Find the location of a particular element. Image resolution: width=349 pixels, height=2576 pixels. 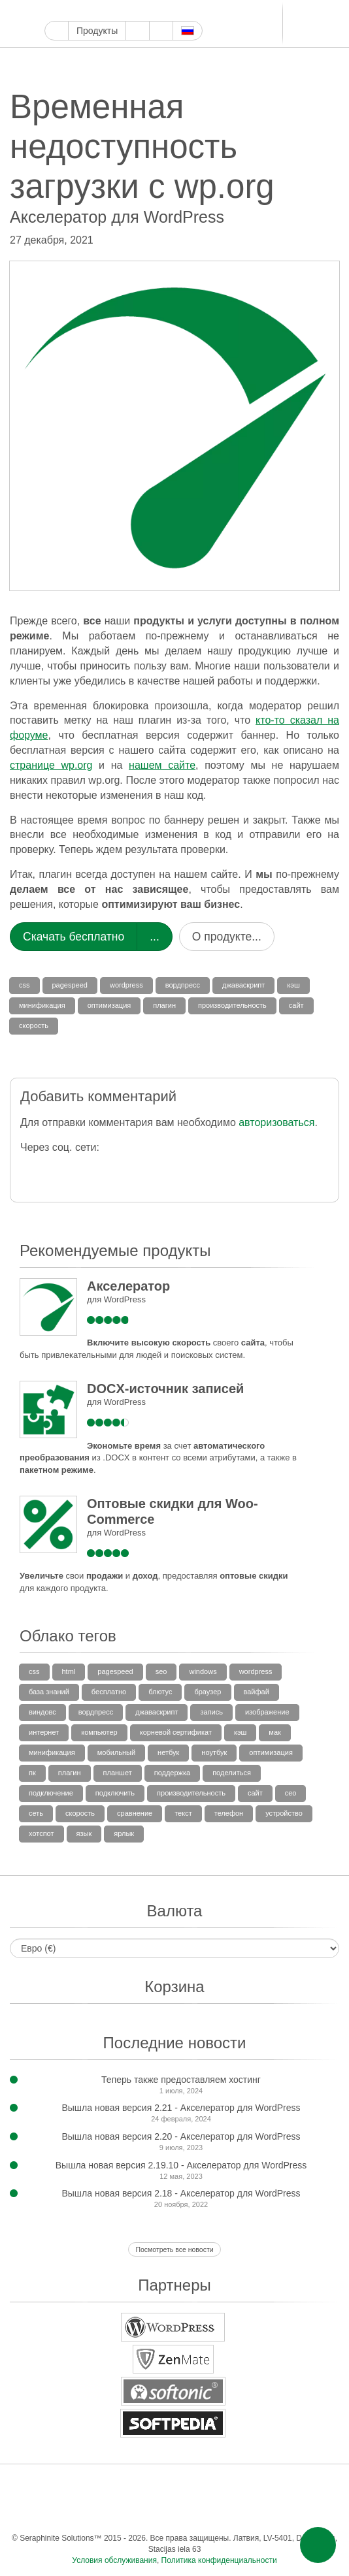

Эл. почта is located at coordinates (225, 2511).